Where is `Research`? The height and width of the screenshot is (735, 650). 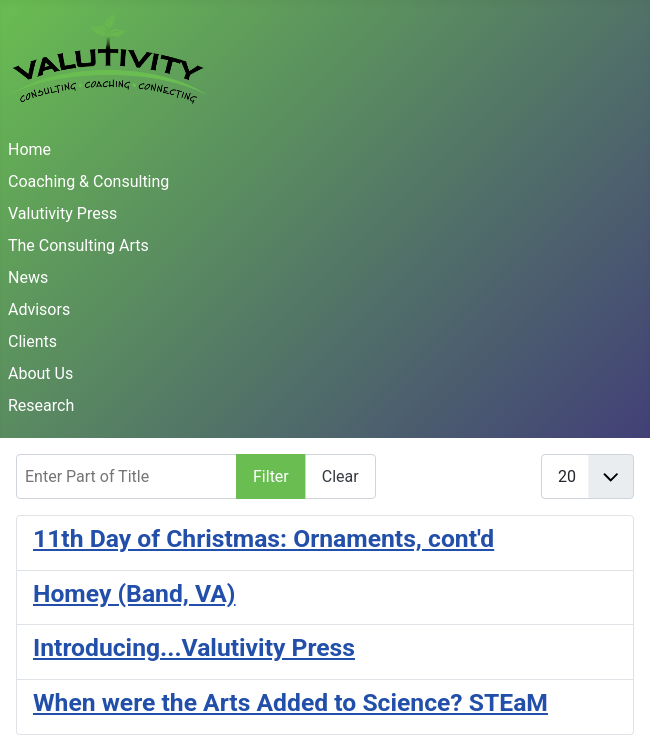 Research is located at coordinates (41, 405).